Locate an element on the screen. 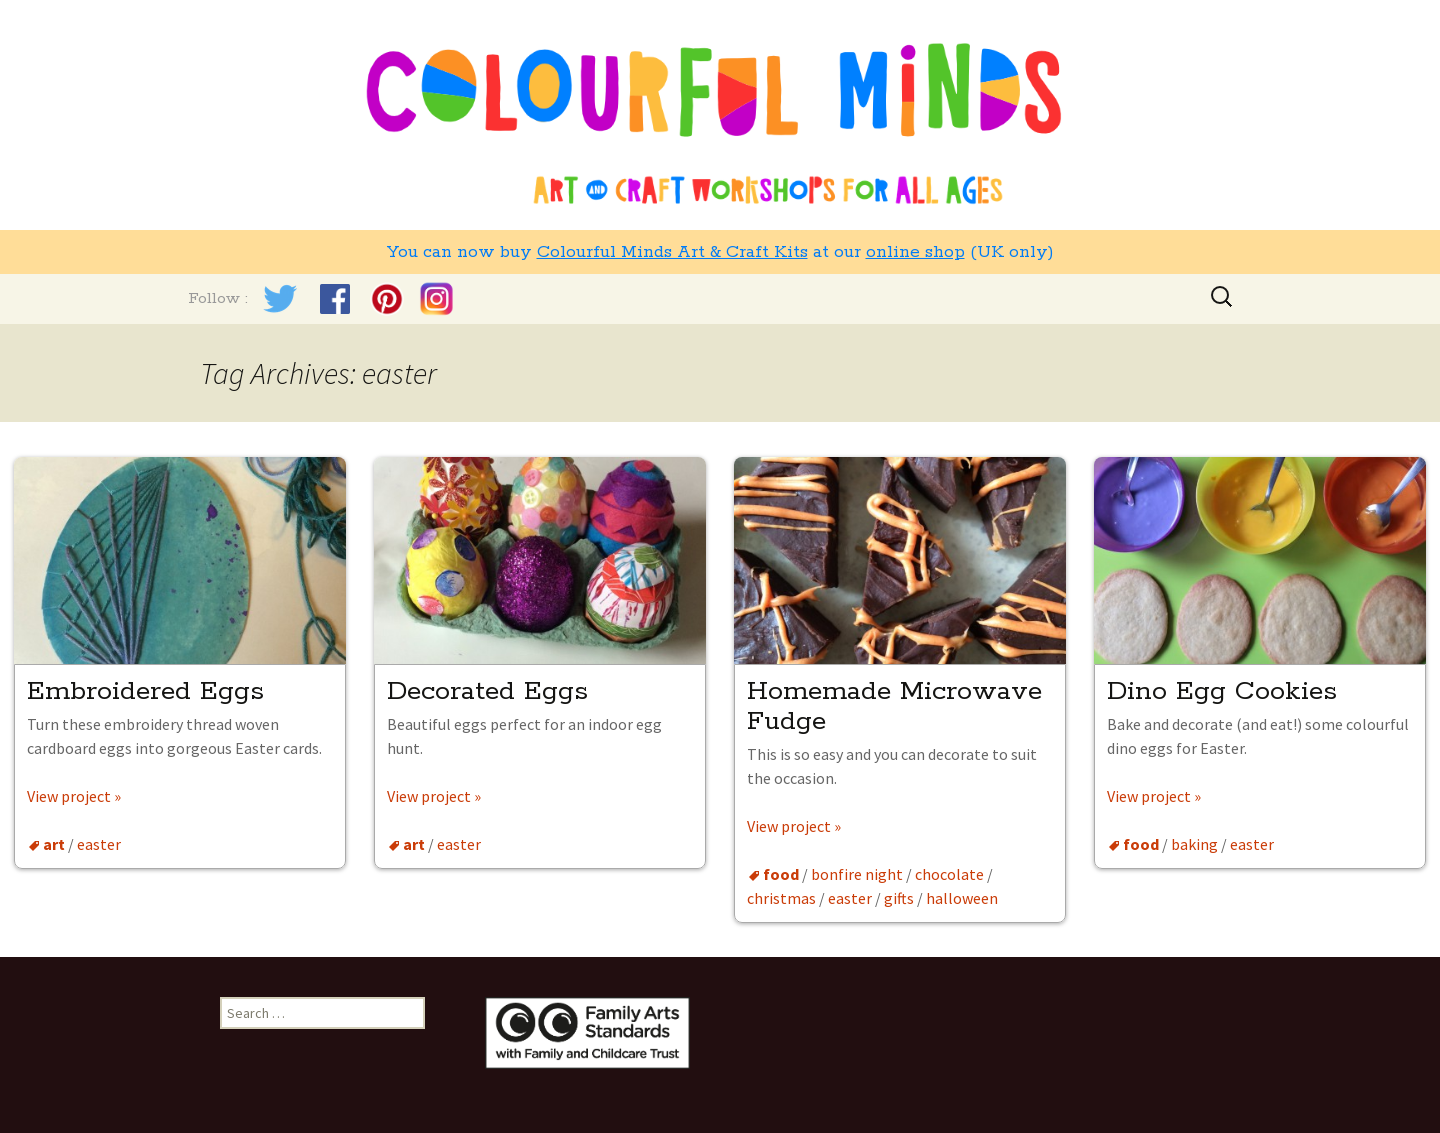 The height and width of the screenshot is (1133, 1440). online shop is located at coordinates (915, 252).